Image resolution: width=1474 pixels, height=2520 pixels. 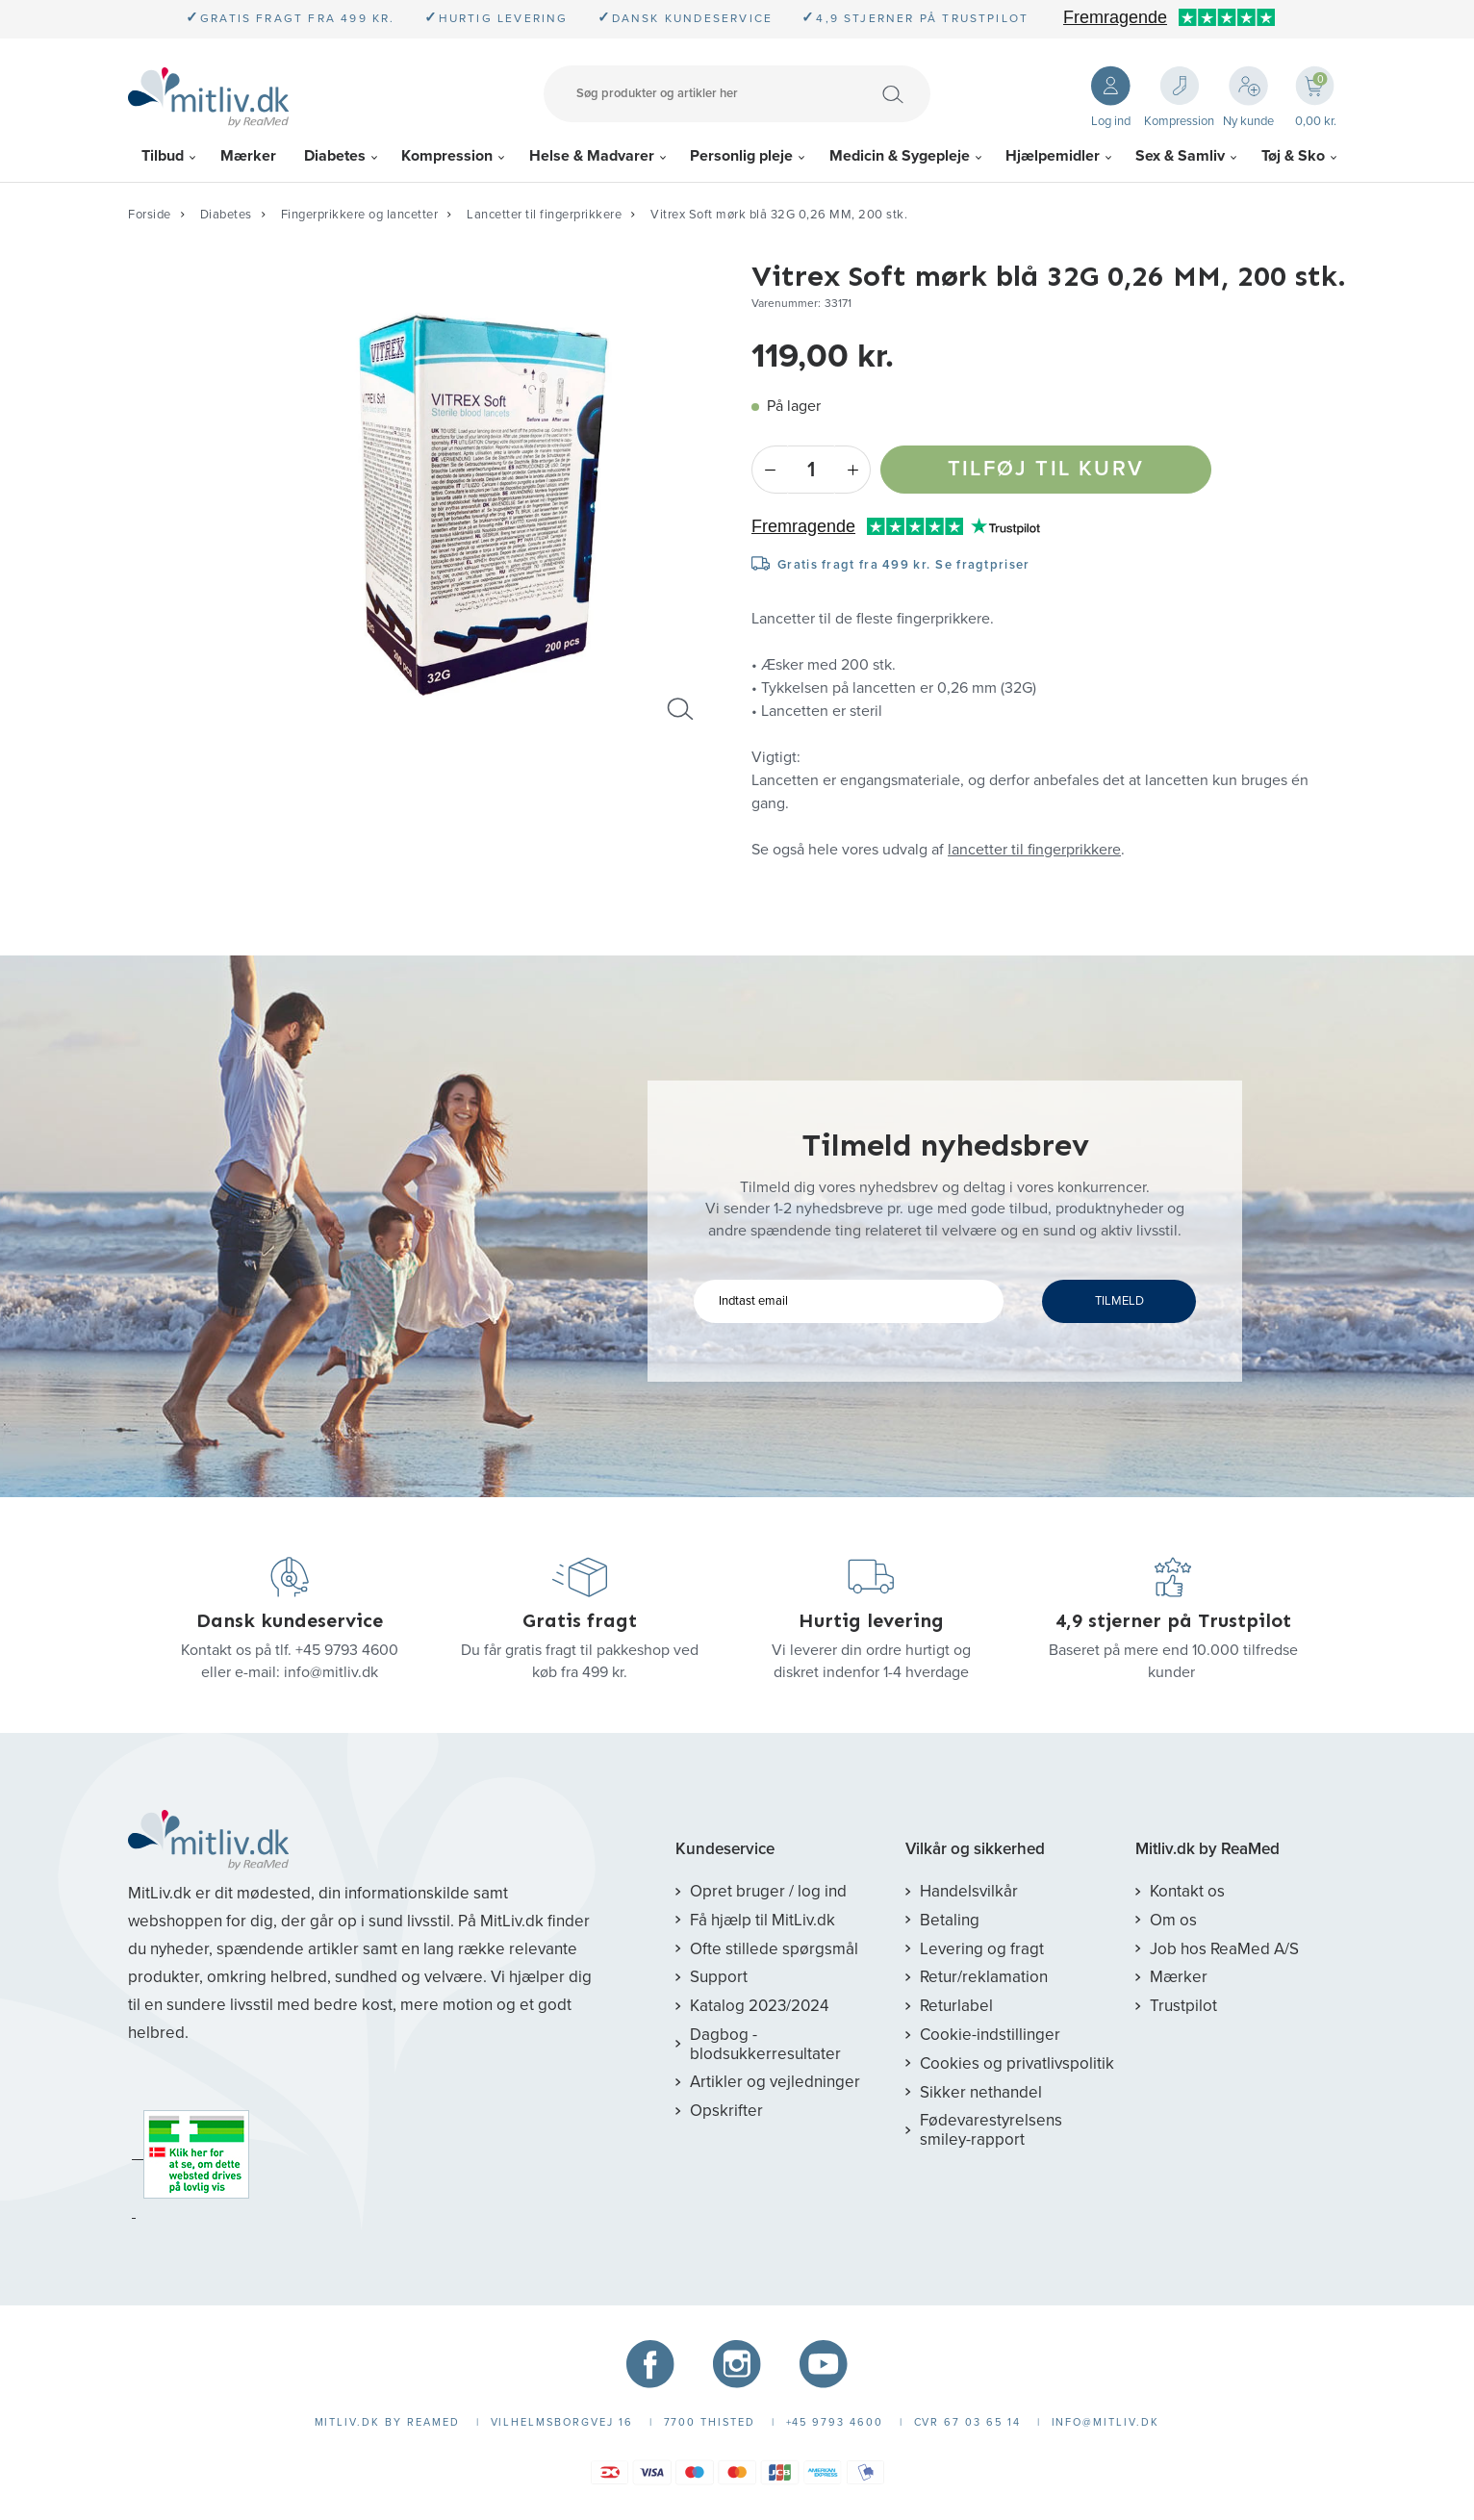 I want to click on Handelsvilkår, so click(x=969, y=1891).